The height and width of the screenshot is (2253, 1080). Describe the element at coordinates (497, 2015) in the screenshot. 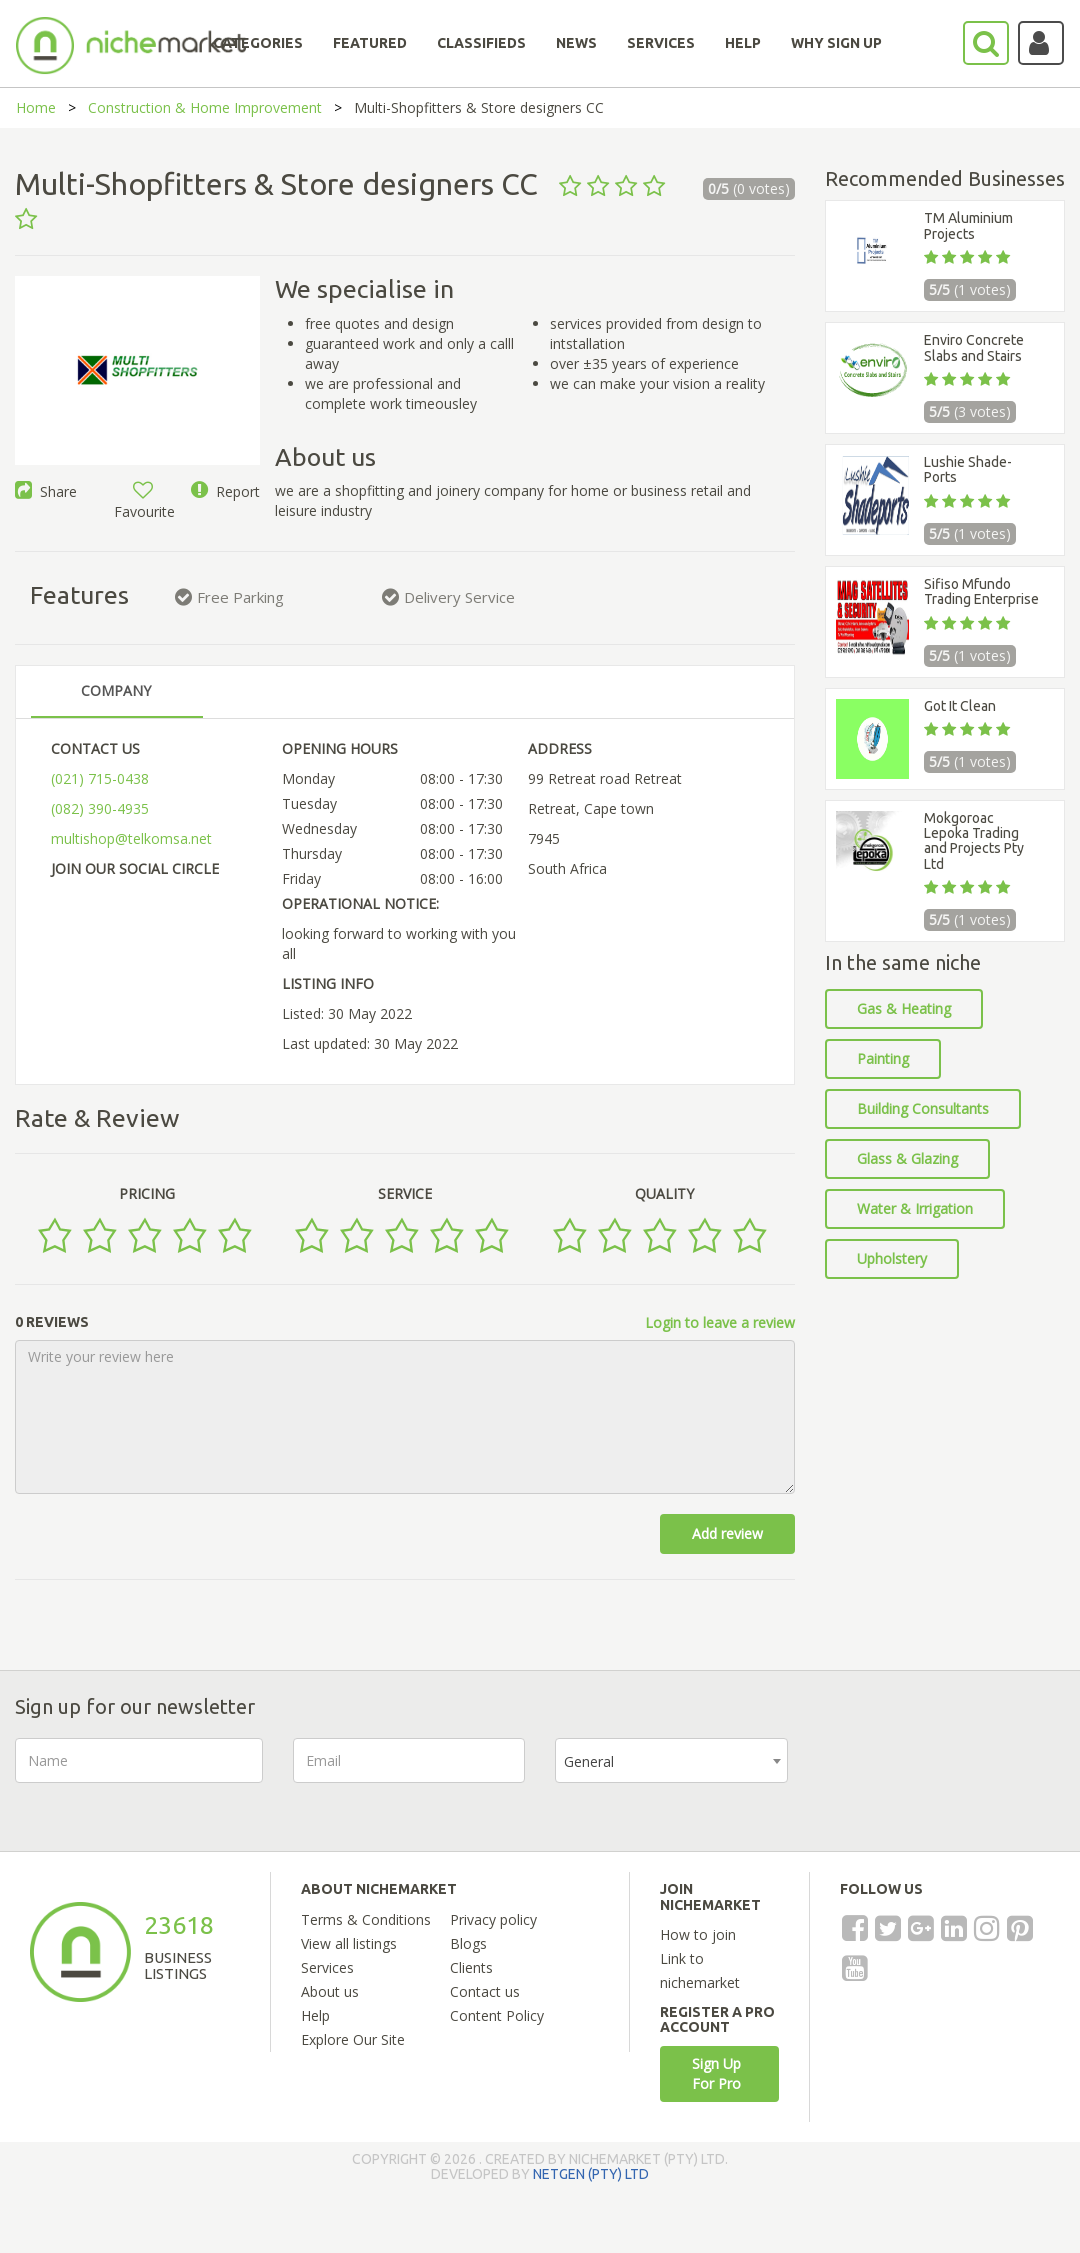

I see `Content Policy` at that location.